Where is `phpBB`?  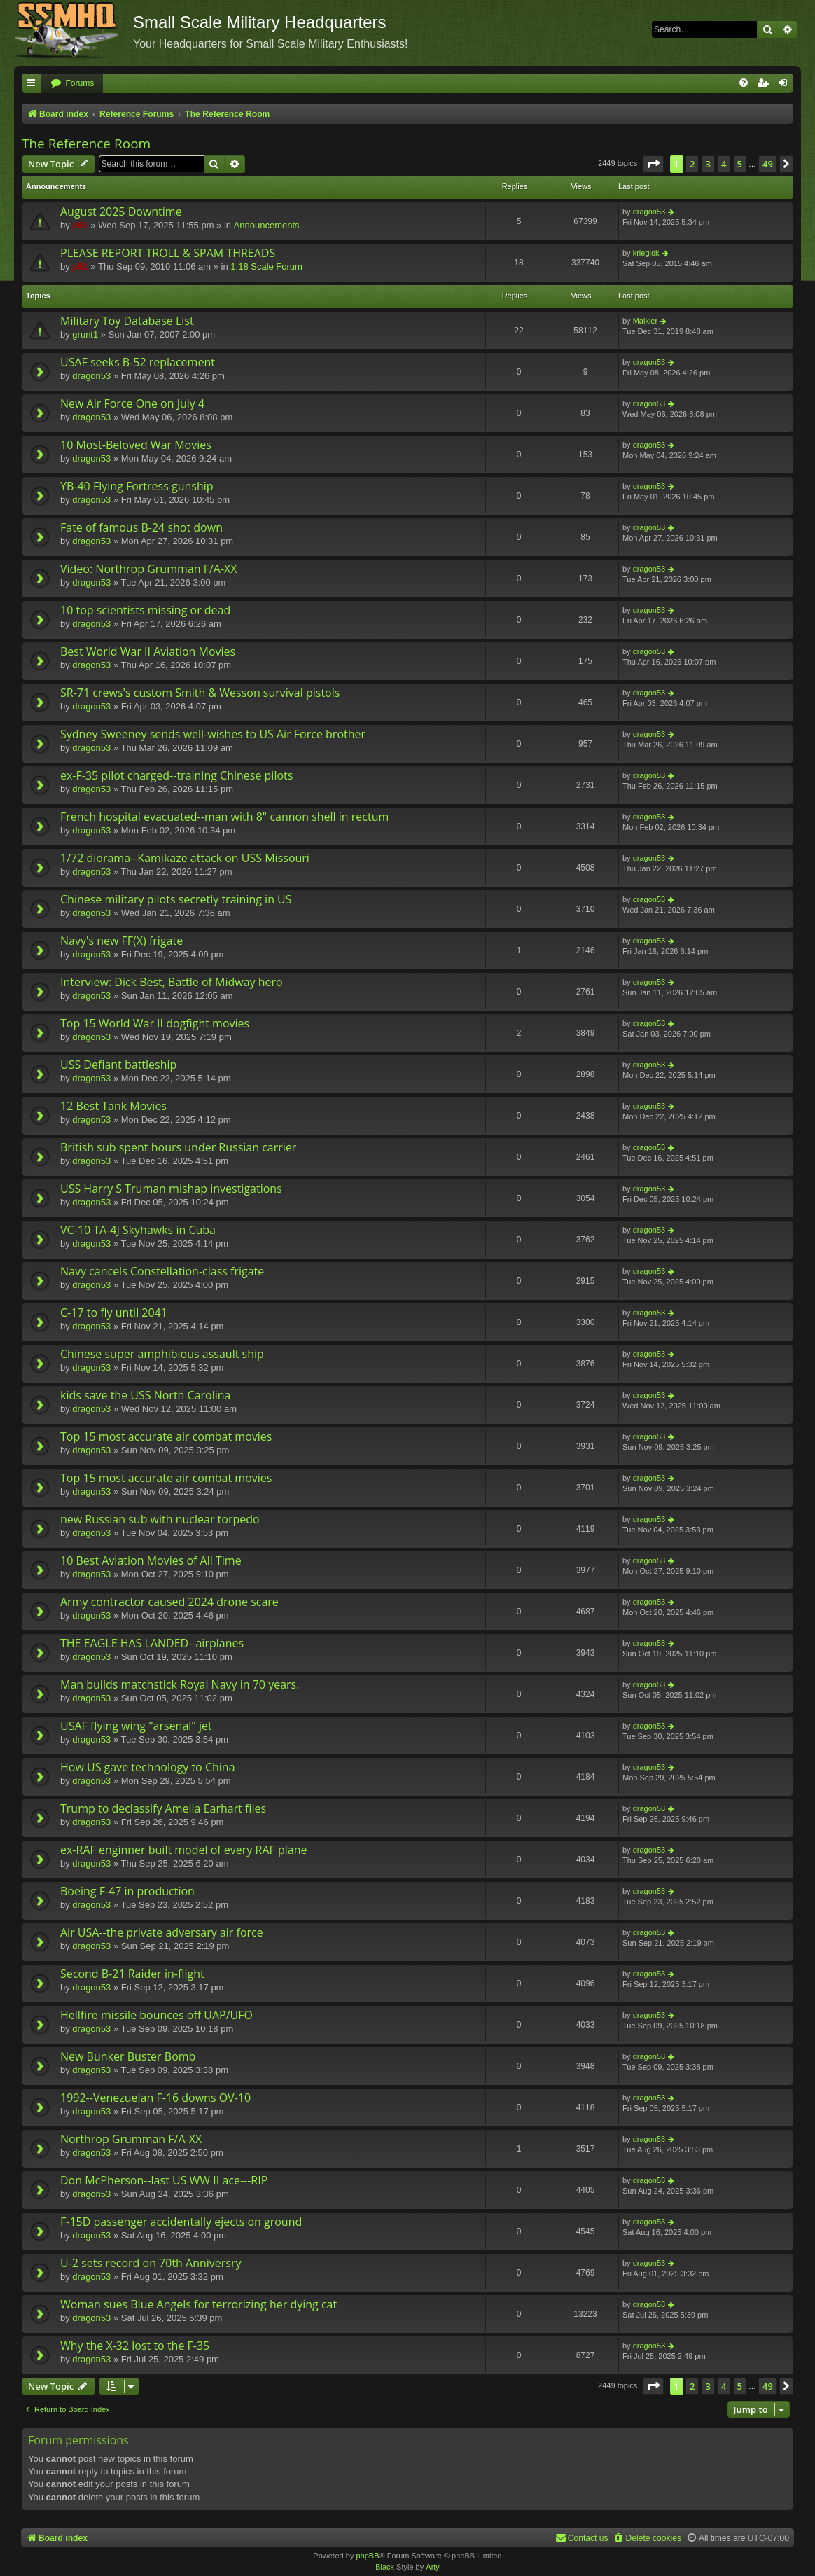
phpBB is located at coordinates (367, 2555).